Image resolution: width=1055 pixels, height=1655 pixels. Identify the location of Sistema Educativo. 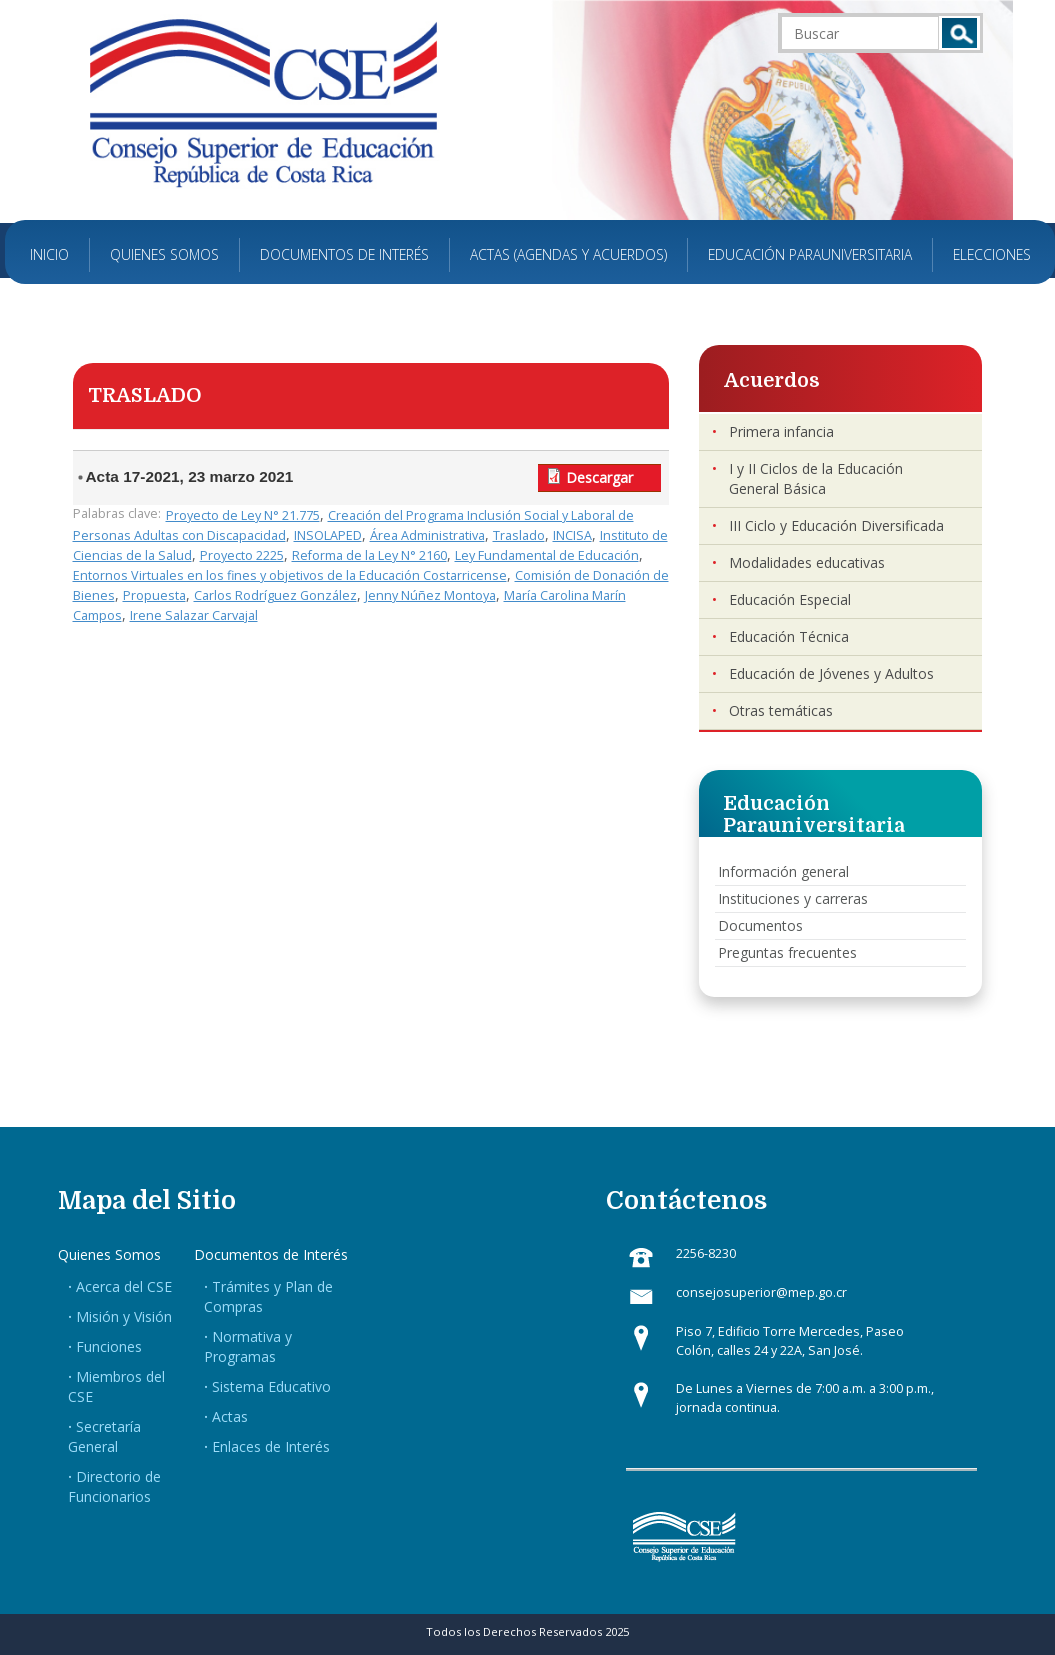
(271, 1386).